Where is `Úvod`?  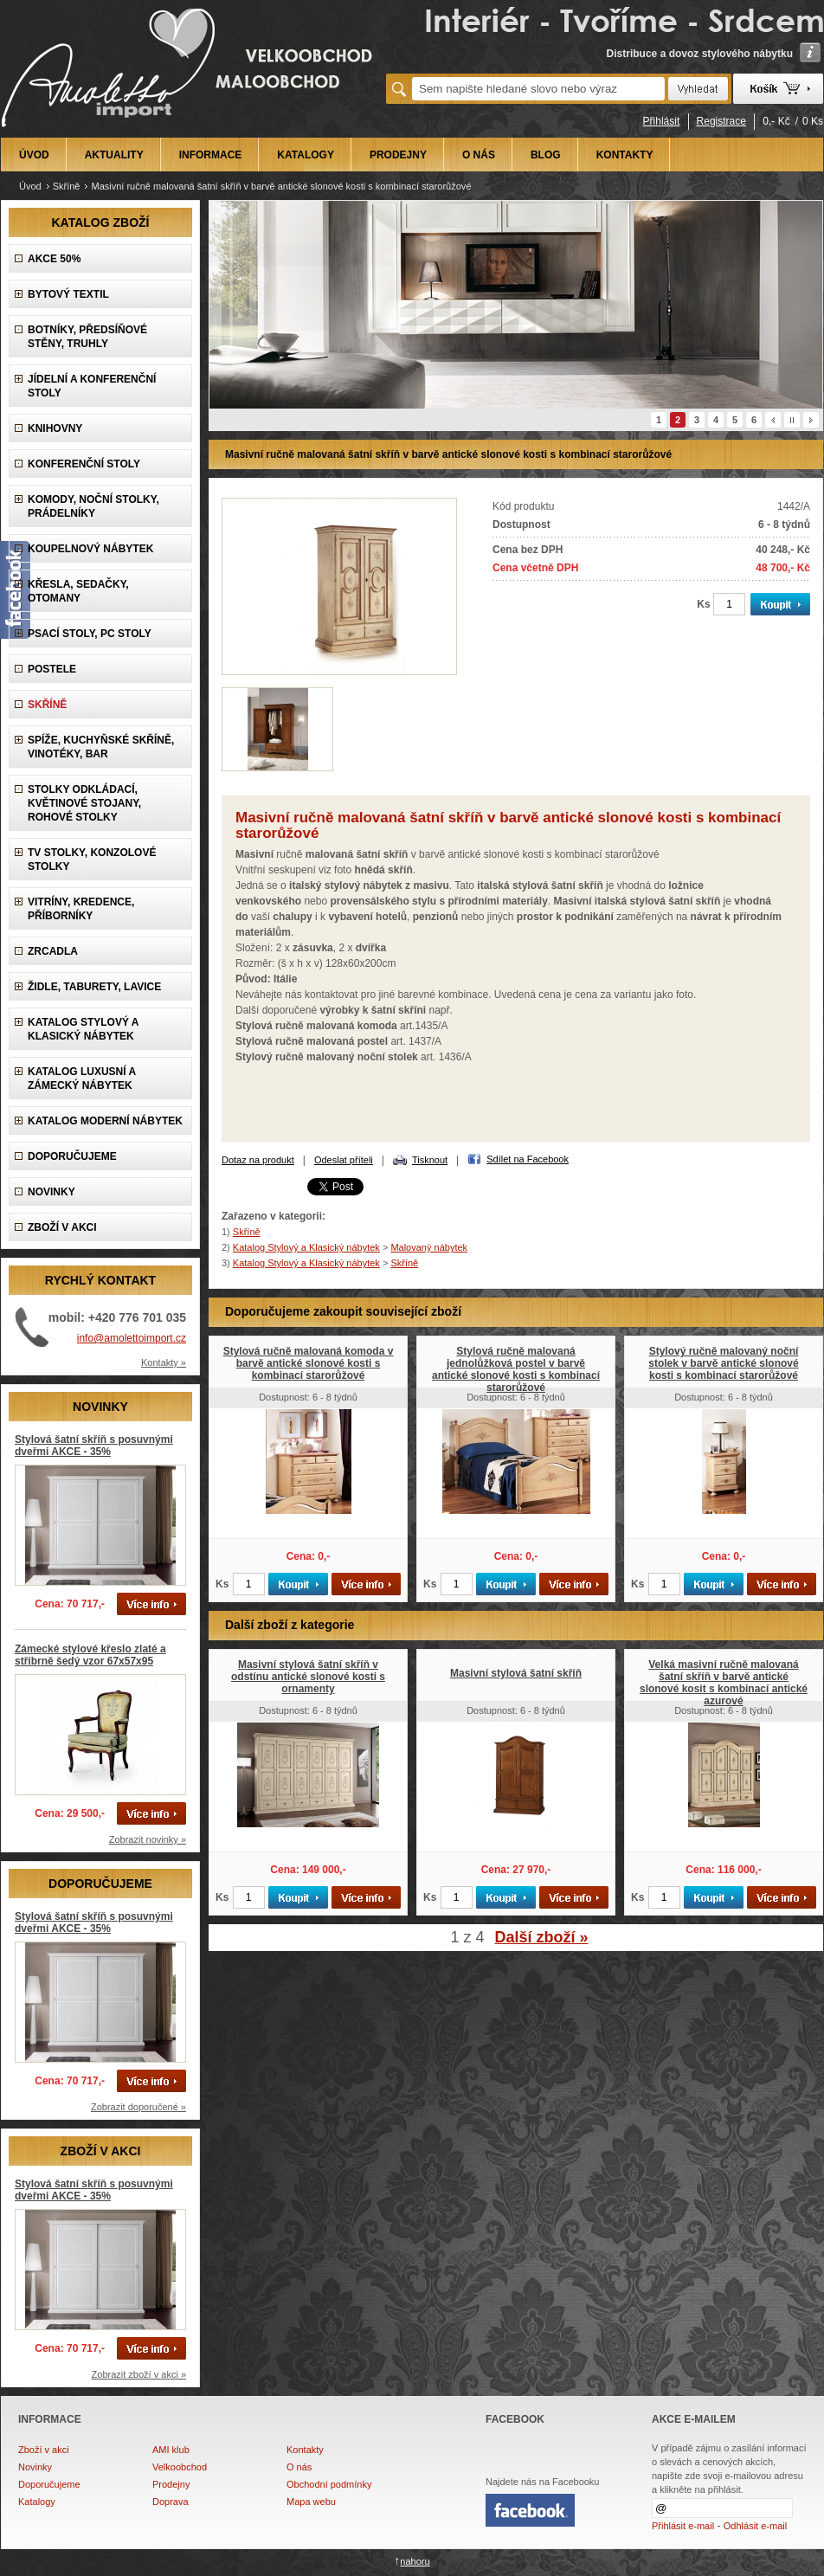 Úvod is located at coordinates (30, 186).